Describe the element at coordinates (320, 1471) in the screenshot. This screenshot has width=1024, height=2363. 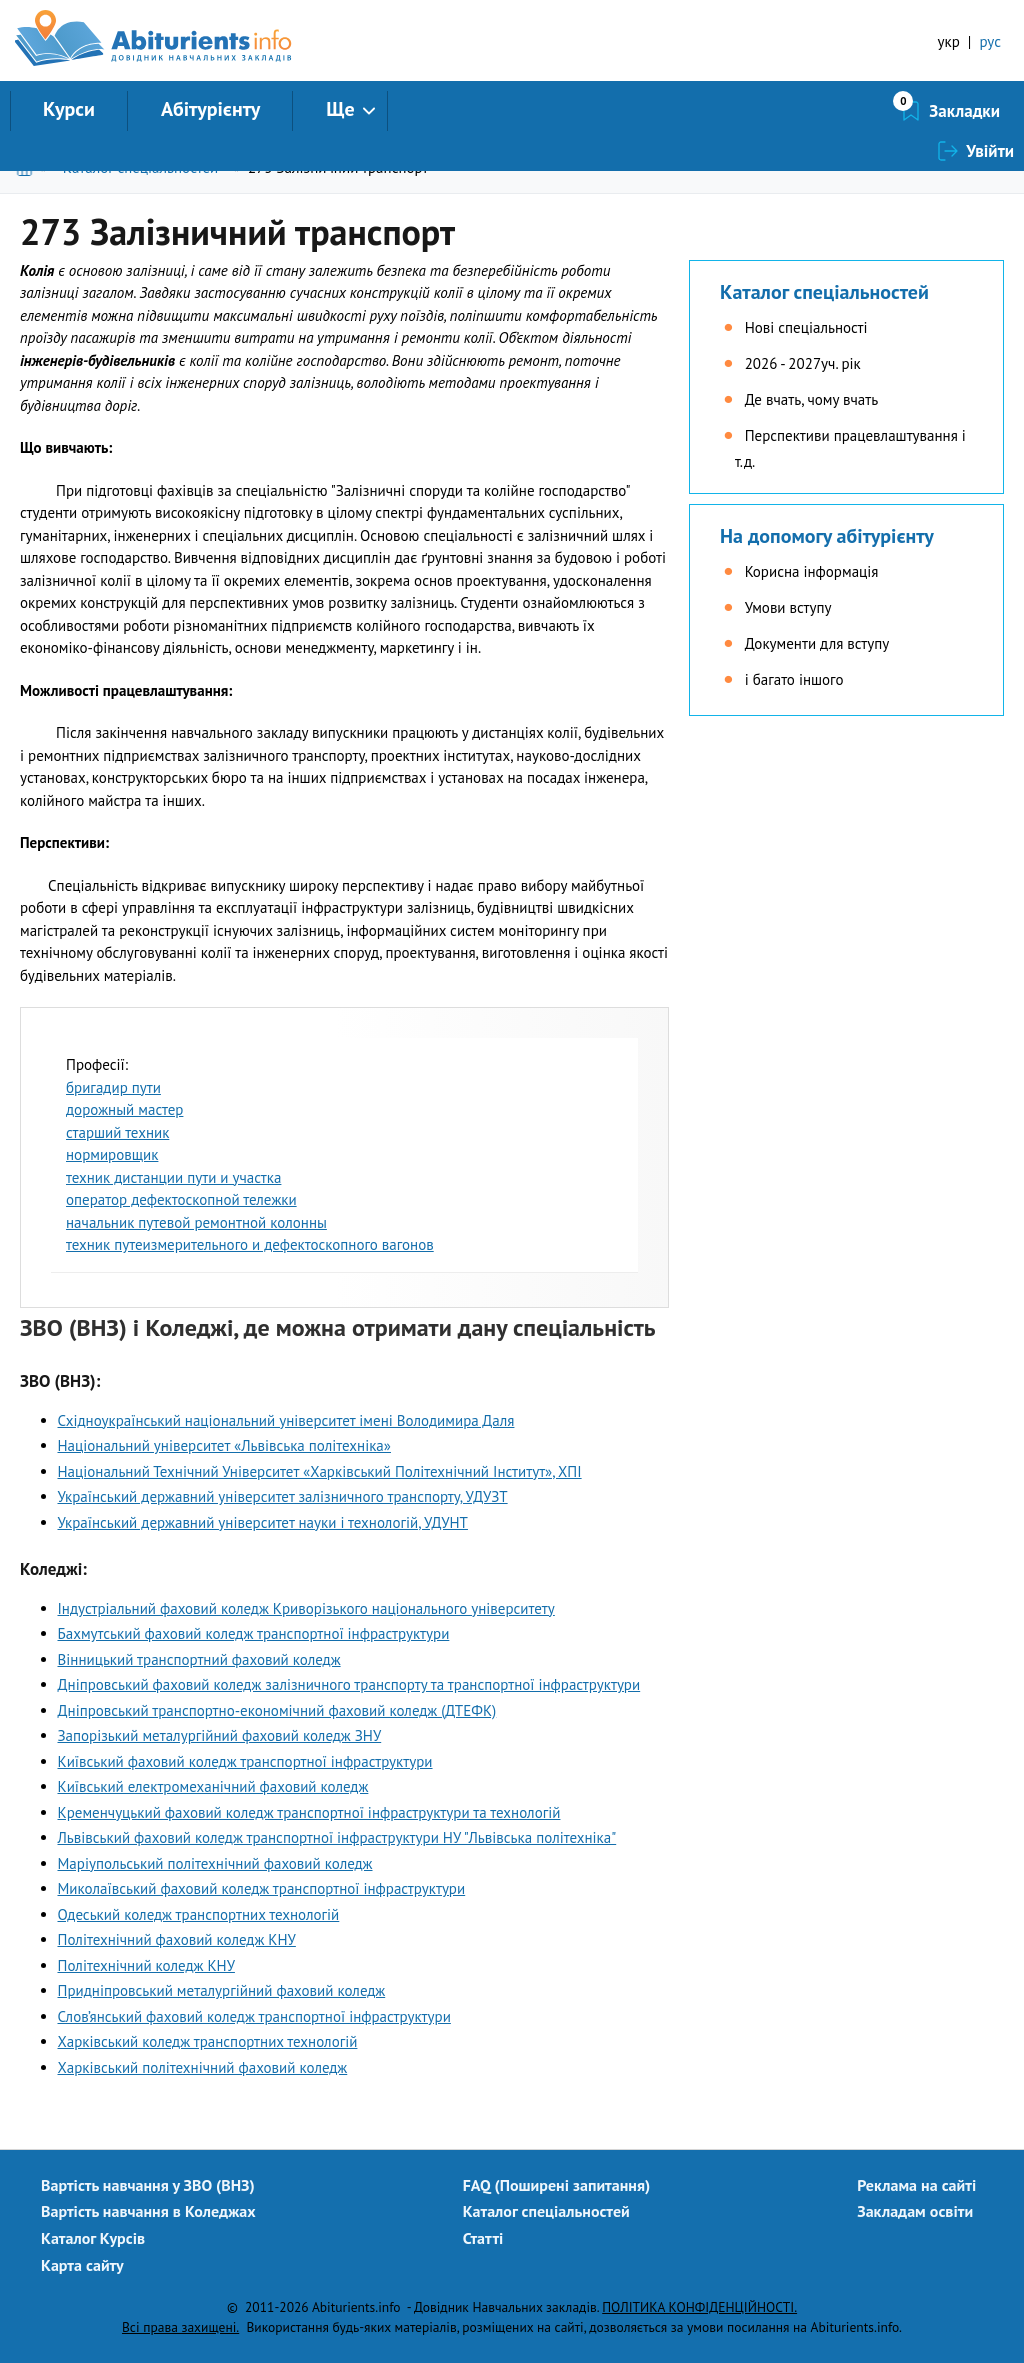
I see `Національний Технічний Університет «Харківський Політехнічний Інститут», ХПІ` at that location.